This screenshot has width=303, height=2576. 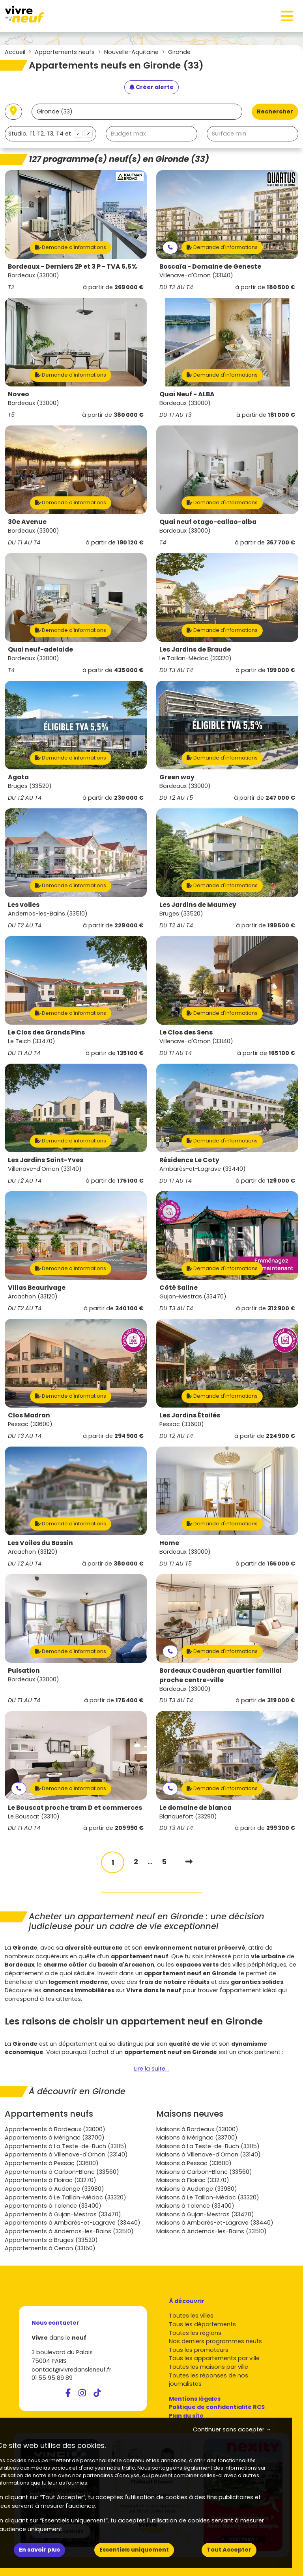 I want to click on Quai neuf otago-callao-alba, so click(x=207, y=521).